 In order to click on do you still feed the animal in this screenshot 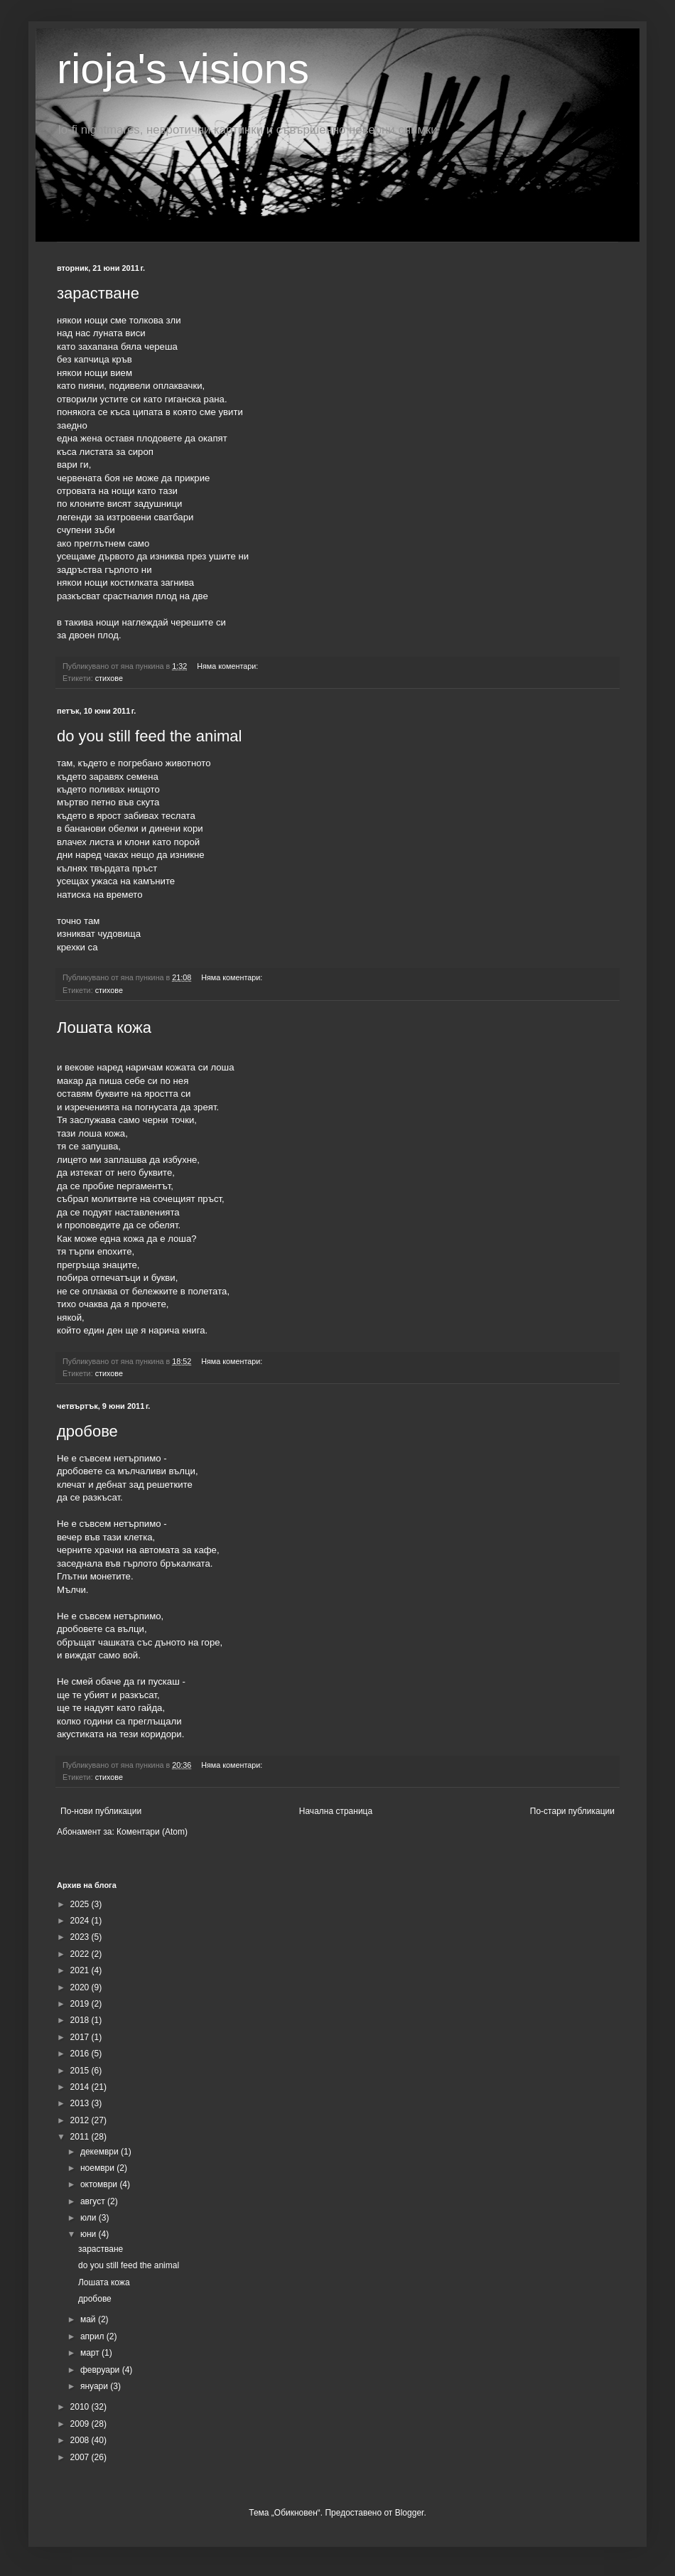, I will do `click(149, 736)`.